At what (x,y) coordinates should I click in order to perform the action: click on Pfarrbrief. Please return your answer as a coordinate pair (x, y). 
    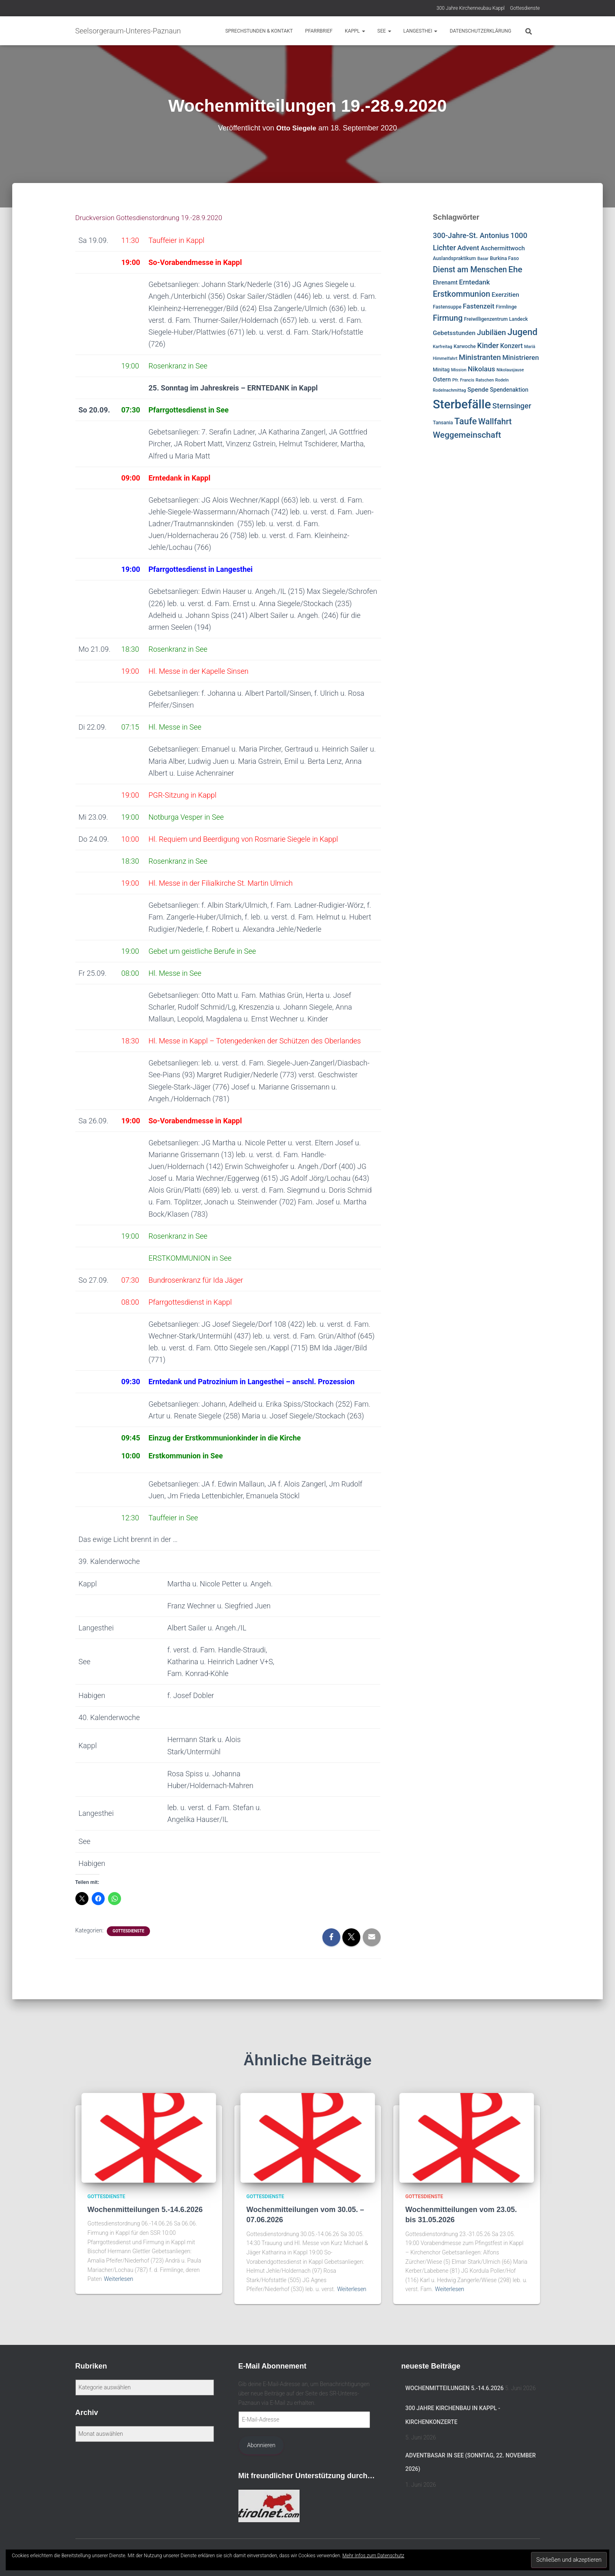
    Looking at the image, I should click on (318, 31).